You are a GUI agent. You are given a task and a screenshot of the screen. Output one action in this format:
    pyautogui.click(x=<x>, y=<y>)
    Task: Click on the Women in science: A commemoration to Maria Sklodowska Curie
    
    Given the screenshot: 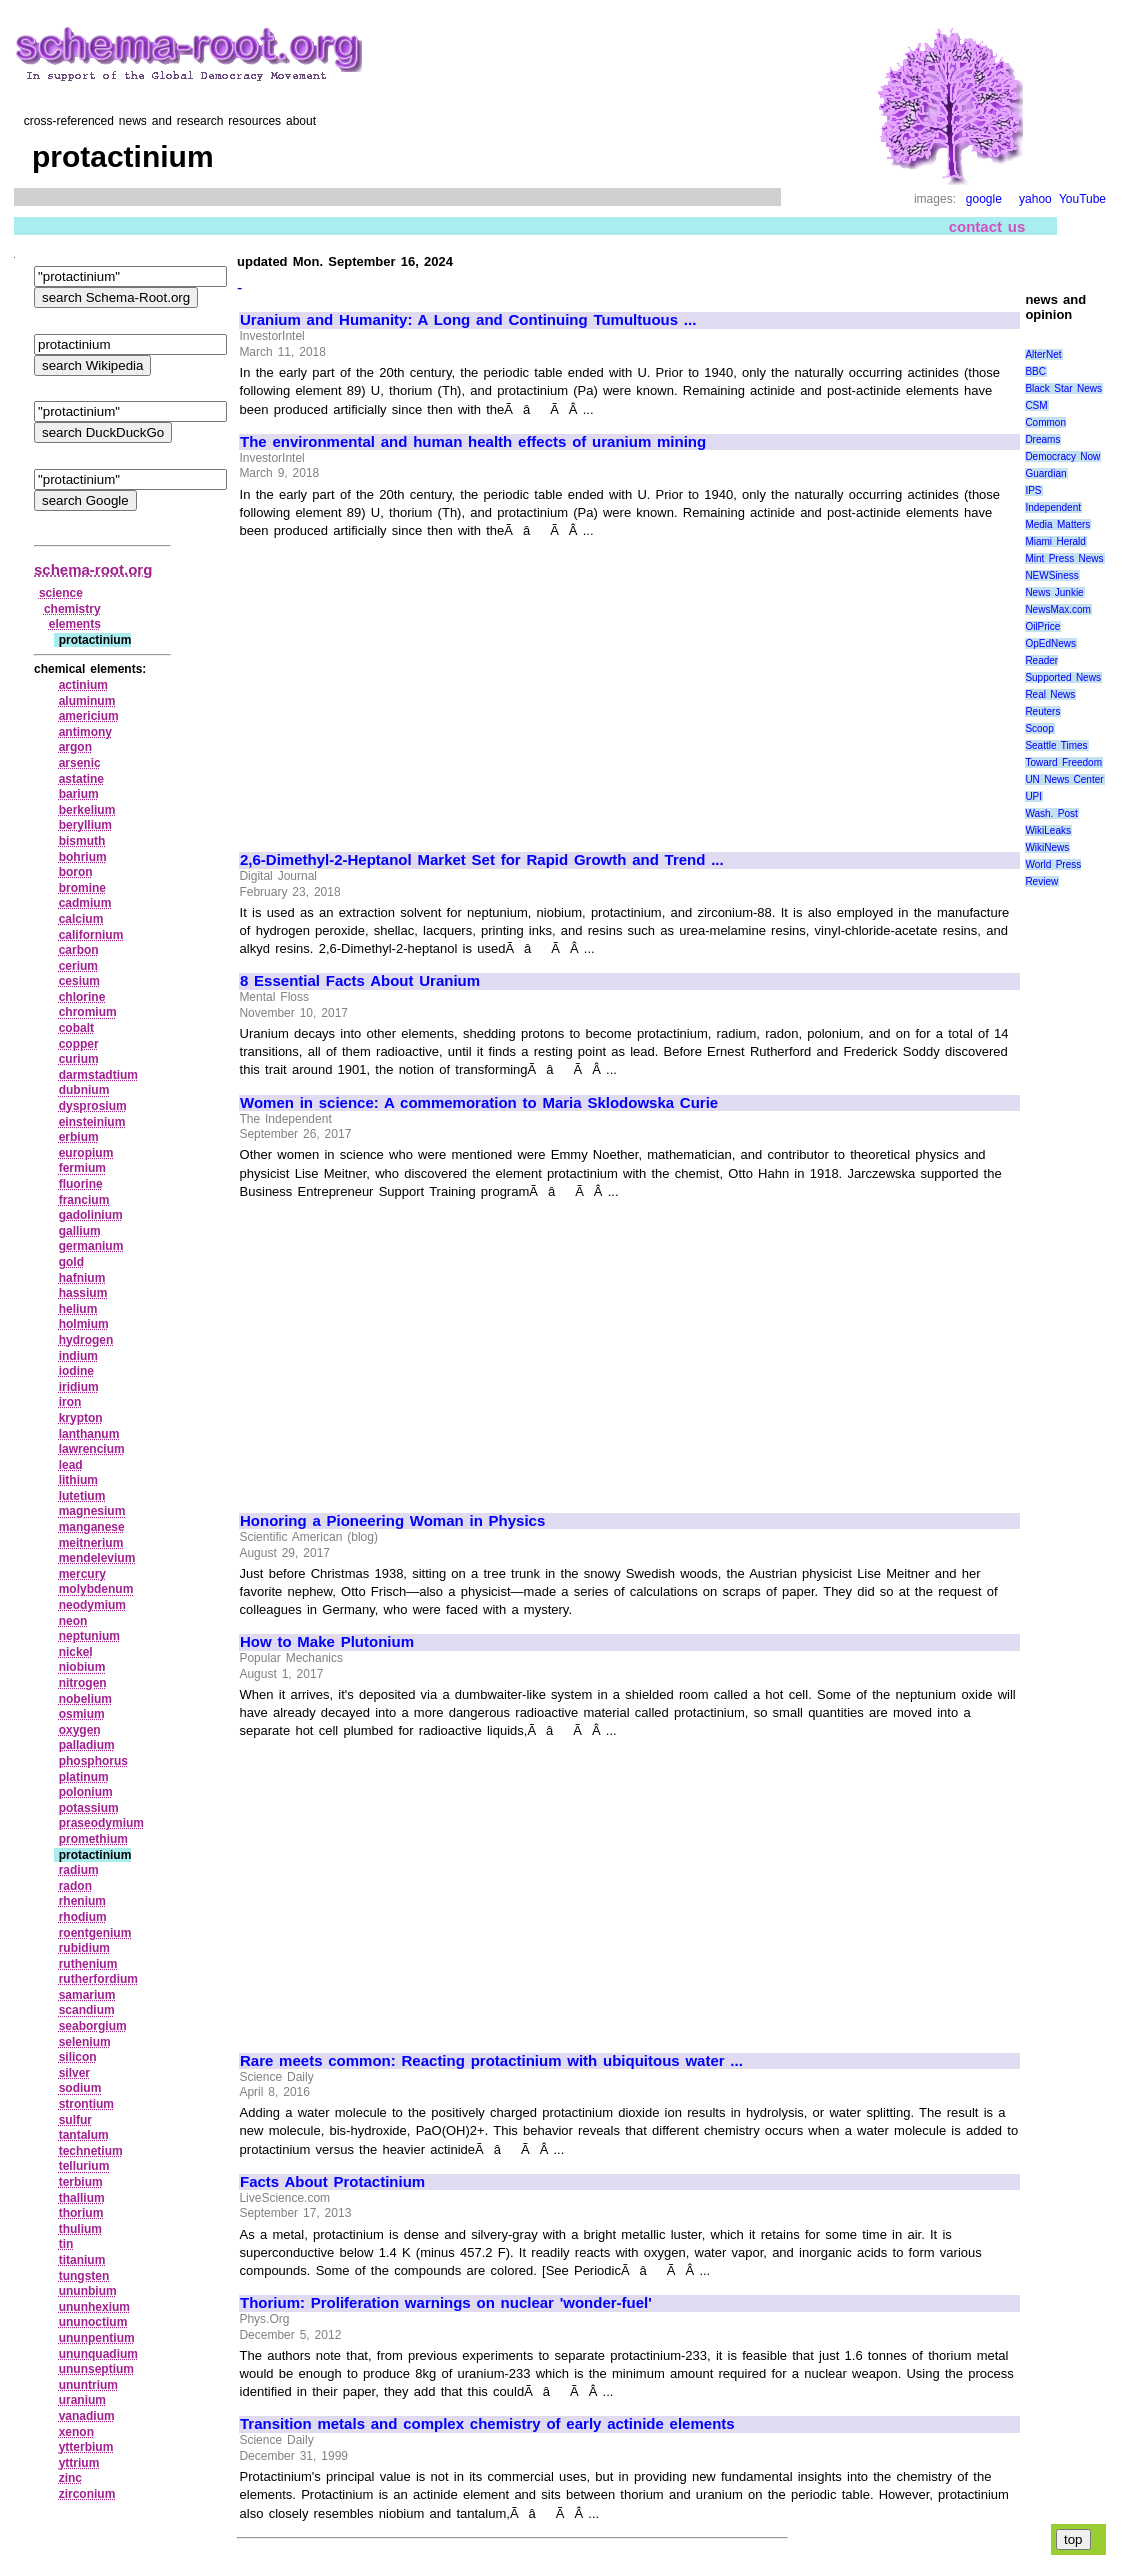 What is the action you would take?
    pyautogui.click(x=479, y=1103)
    